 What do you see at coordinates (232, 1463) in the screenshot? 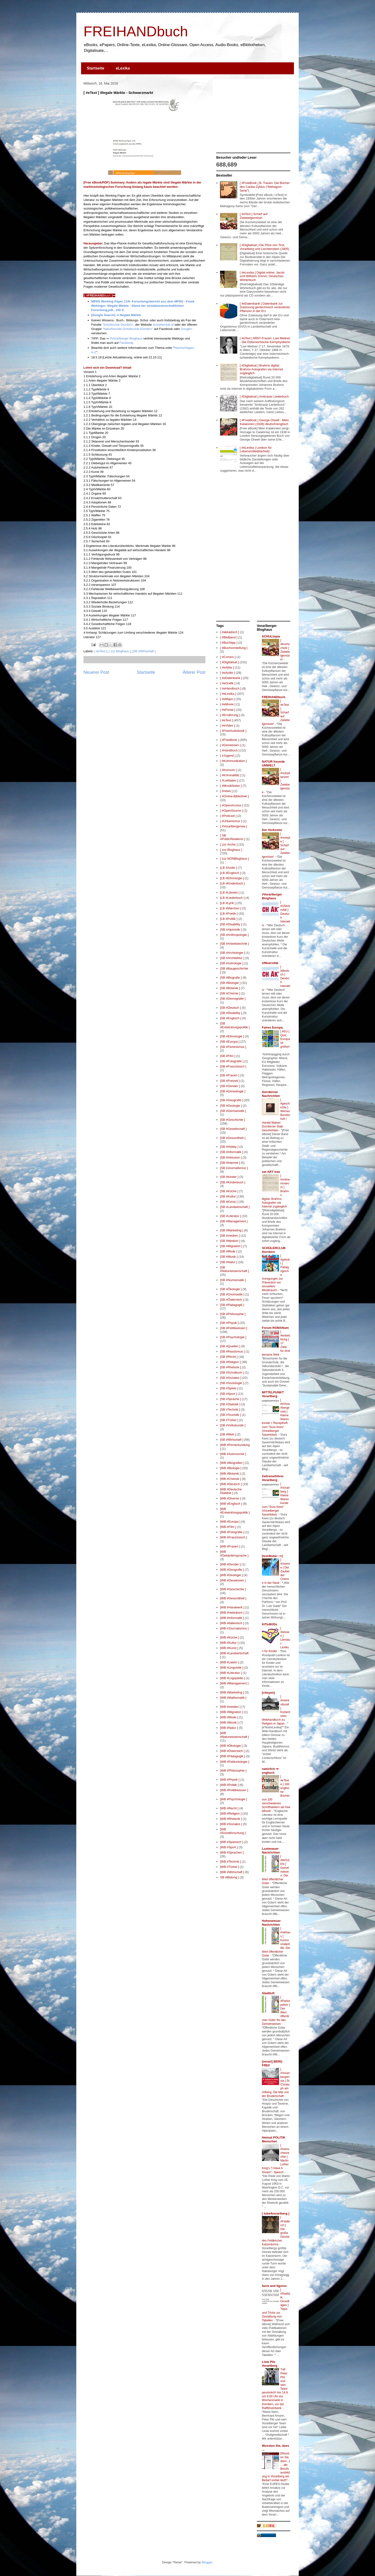
I see `[WB #Biografien ]` at bounding box center [232, 1463].